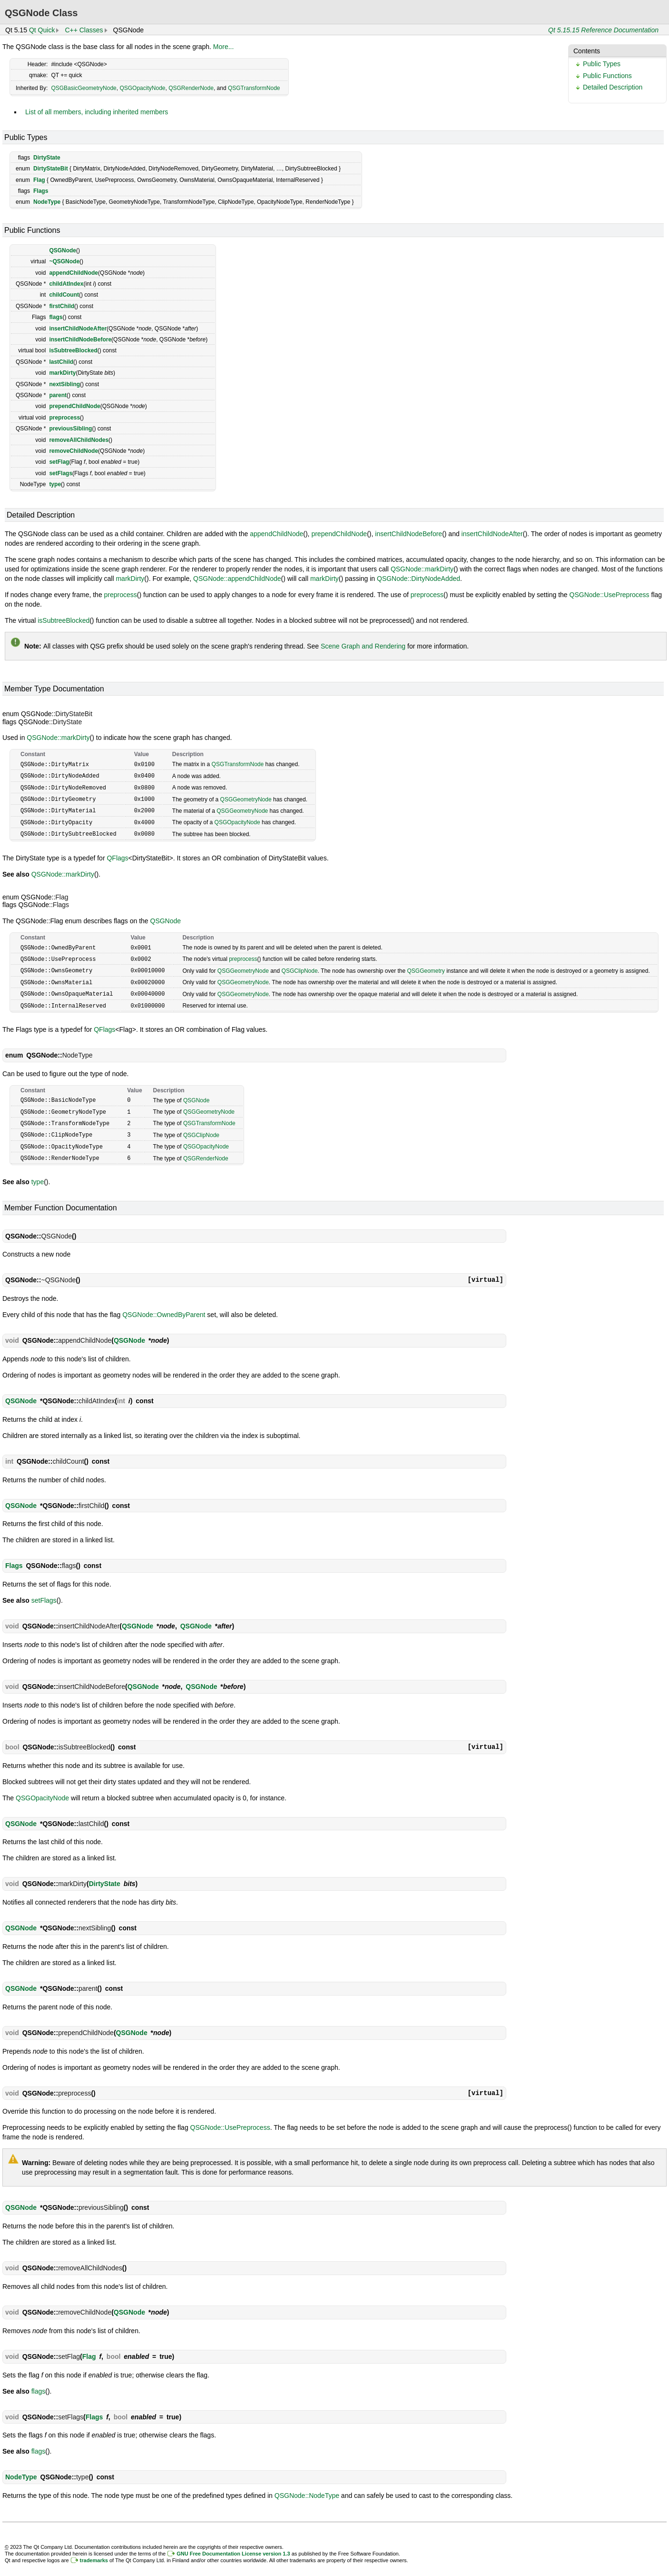 The height and width of the screenshot is (2576, 669). What do you see at coordinates (83, 88) in the screenshot?
I see `QSGBasicGeometryNode` at bounding box center [83, 88].